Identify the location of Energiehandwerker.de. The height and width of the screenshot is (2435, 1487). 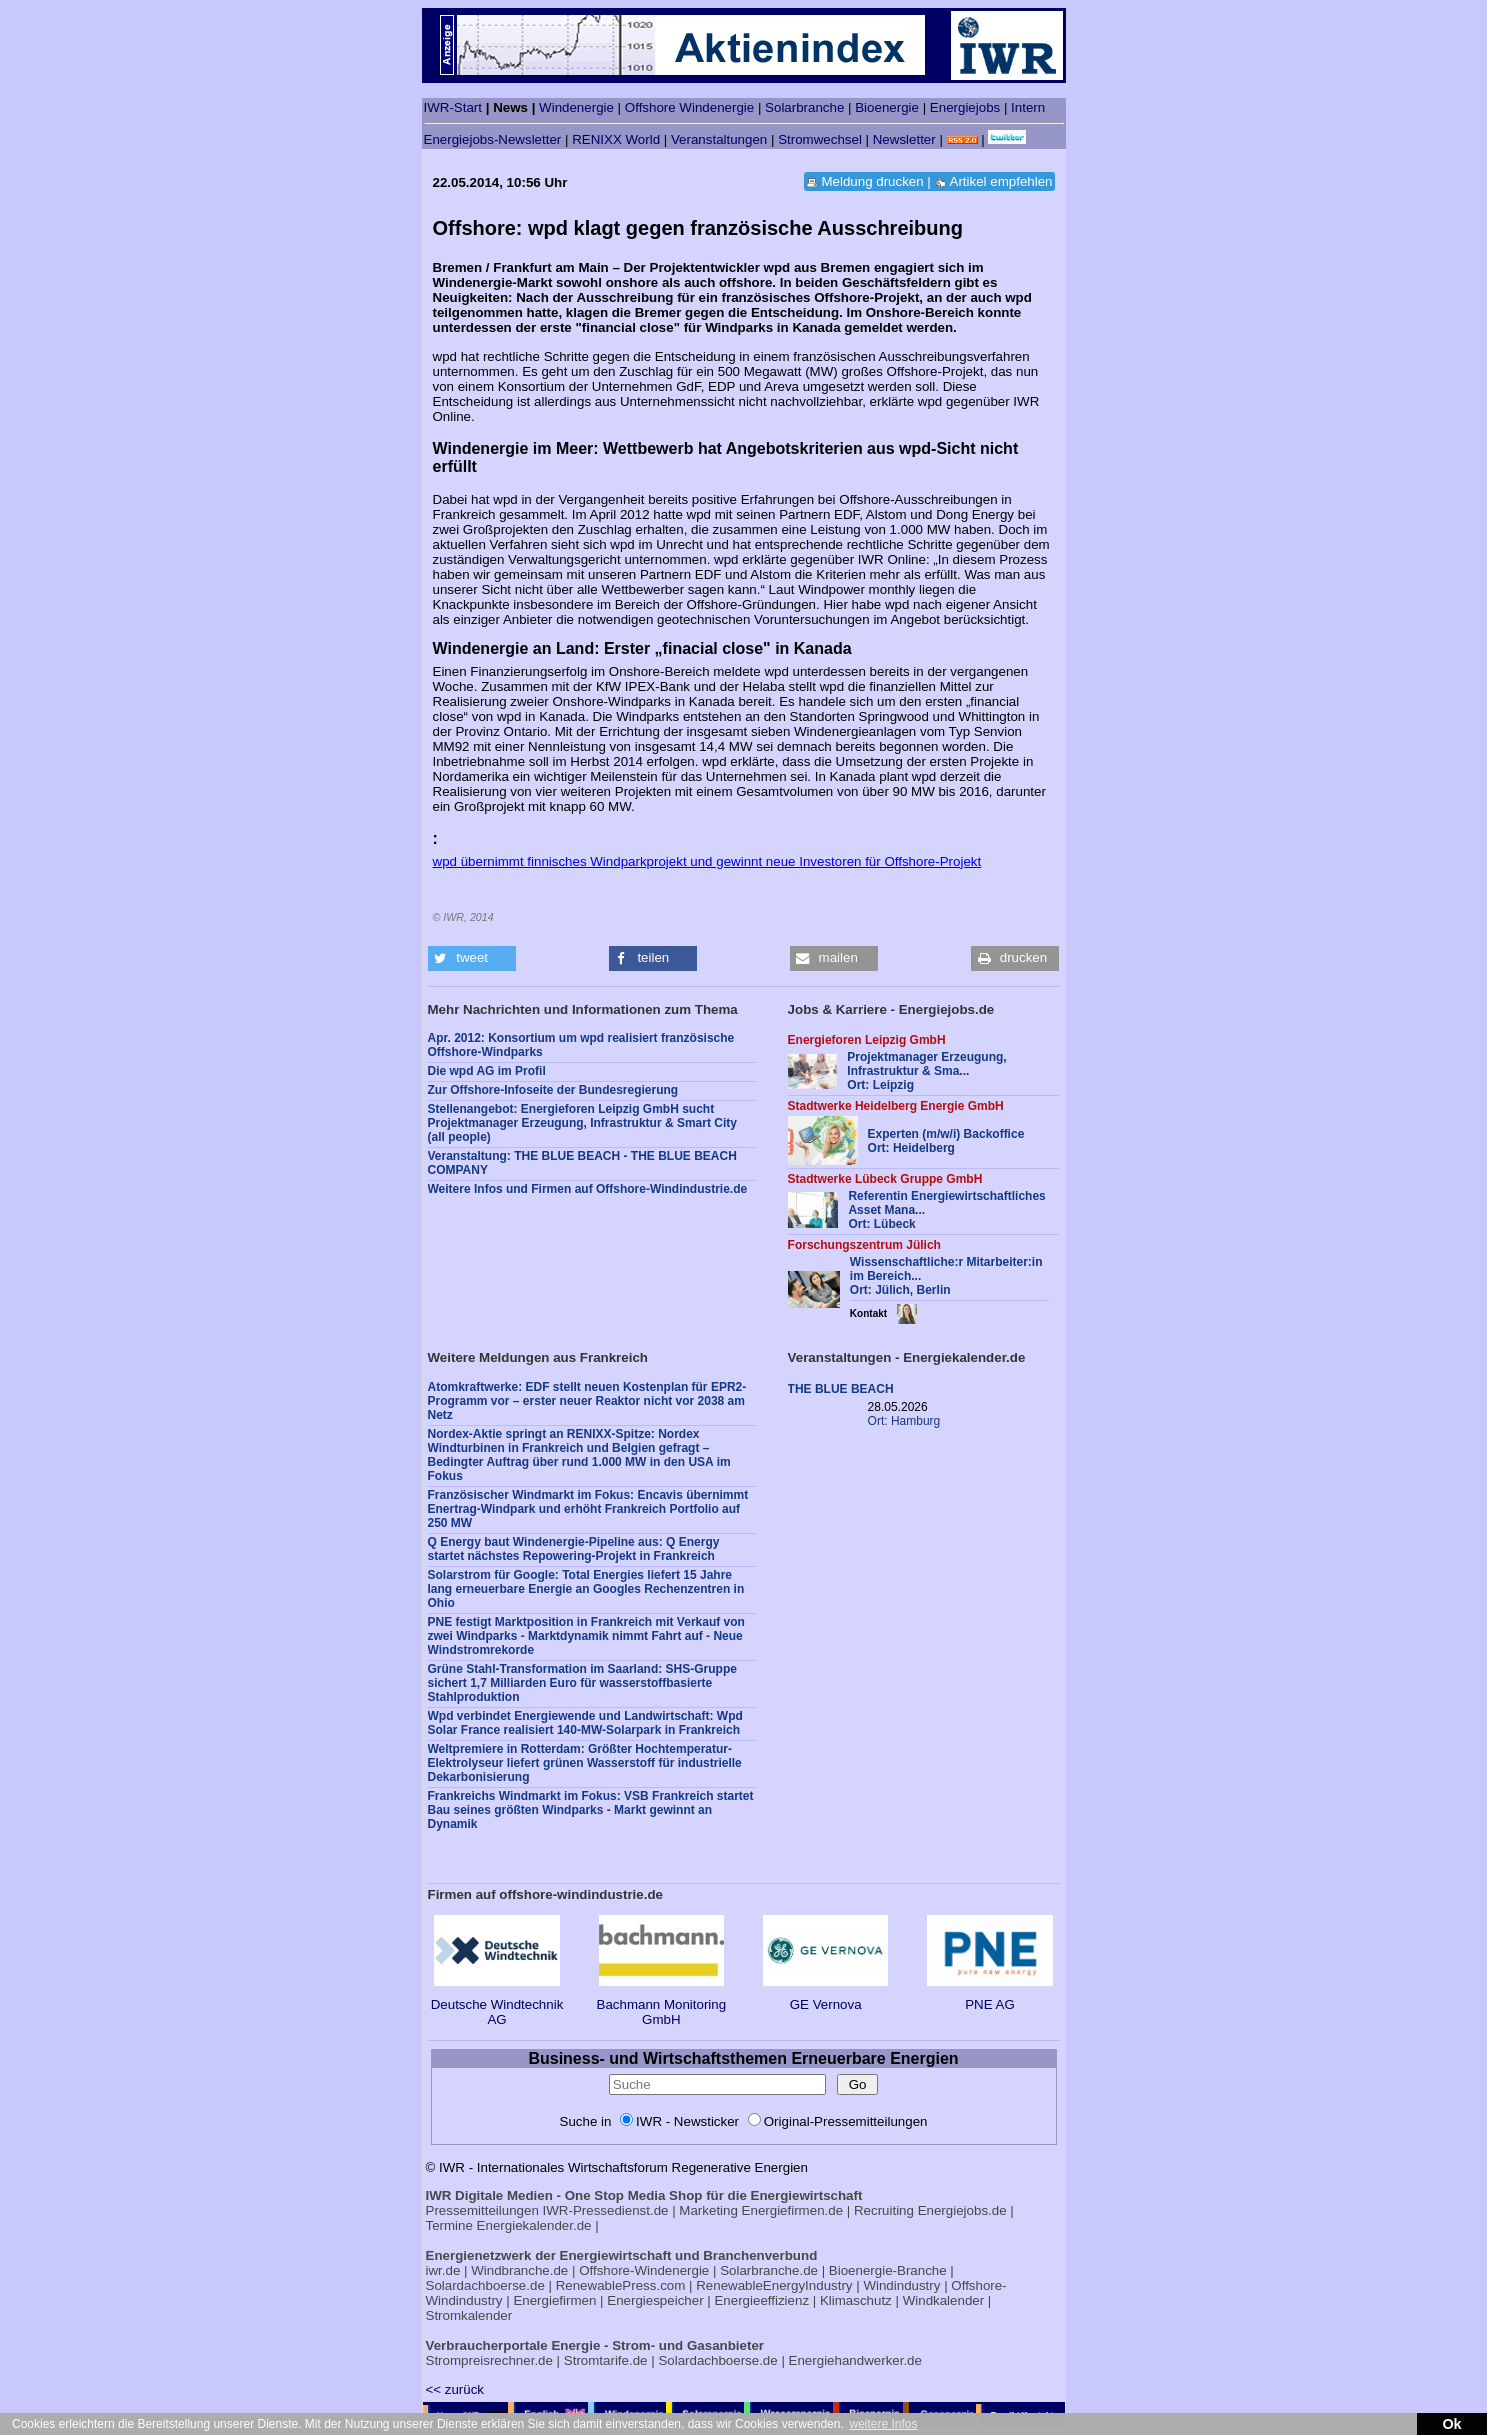
(855, 2360).